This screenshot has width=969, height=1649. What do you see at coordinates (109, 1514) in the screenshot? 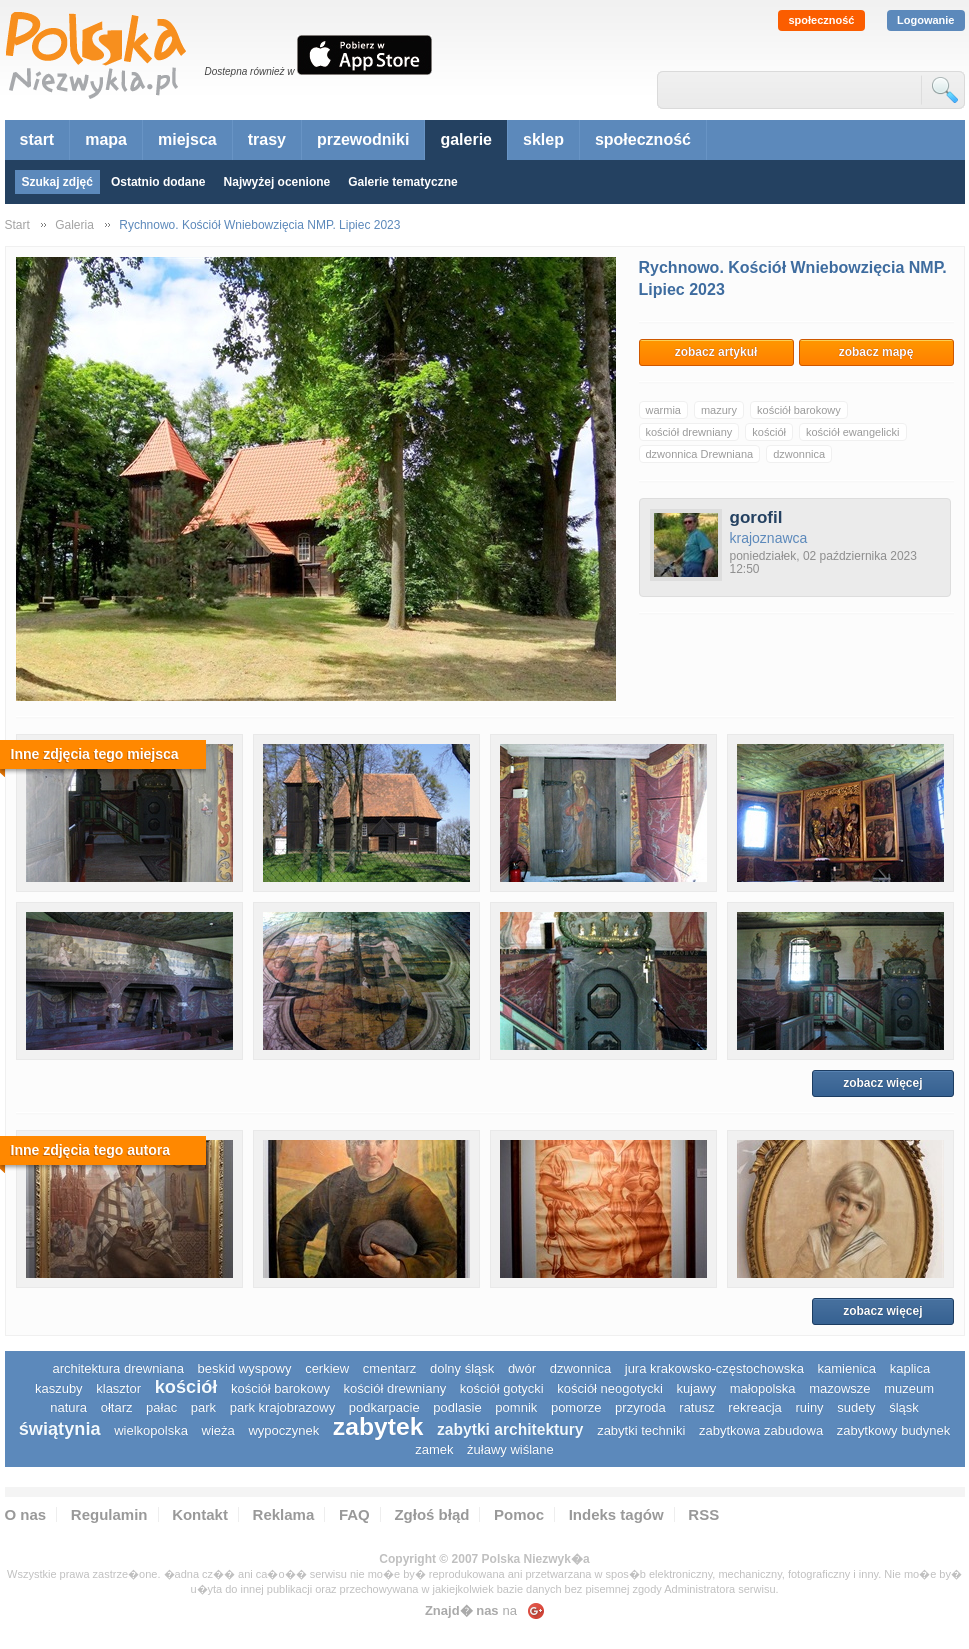
I see `Regulamin` at bounding box center [109, 1514].